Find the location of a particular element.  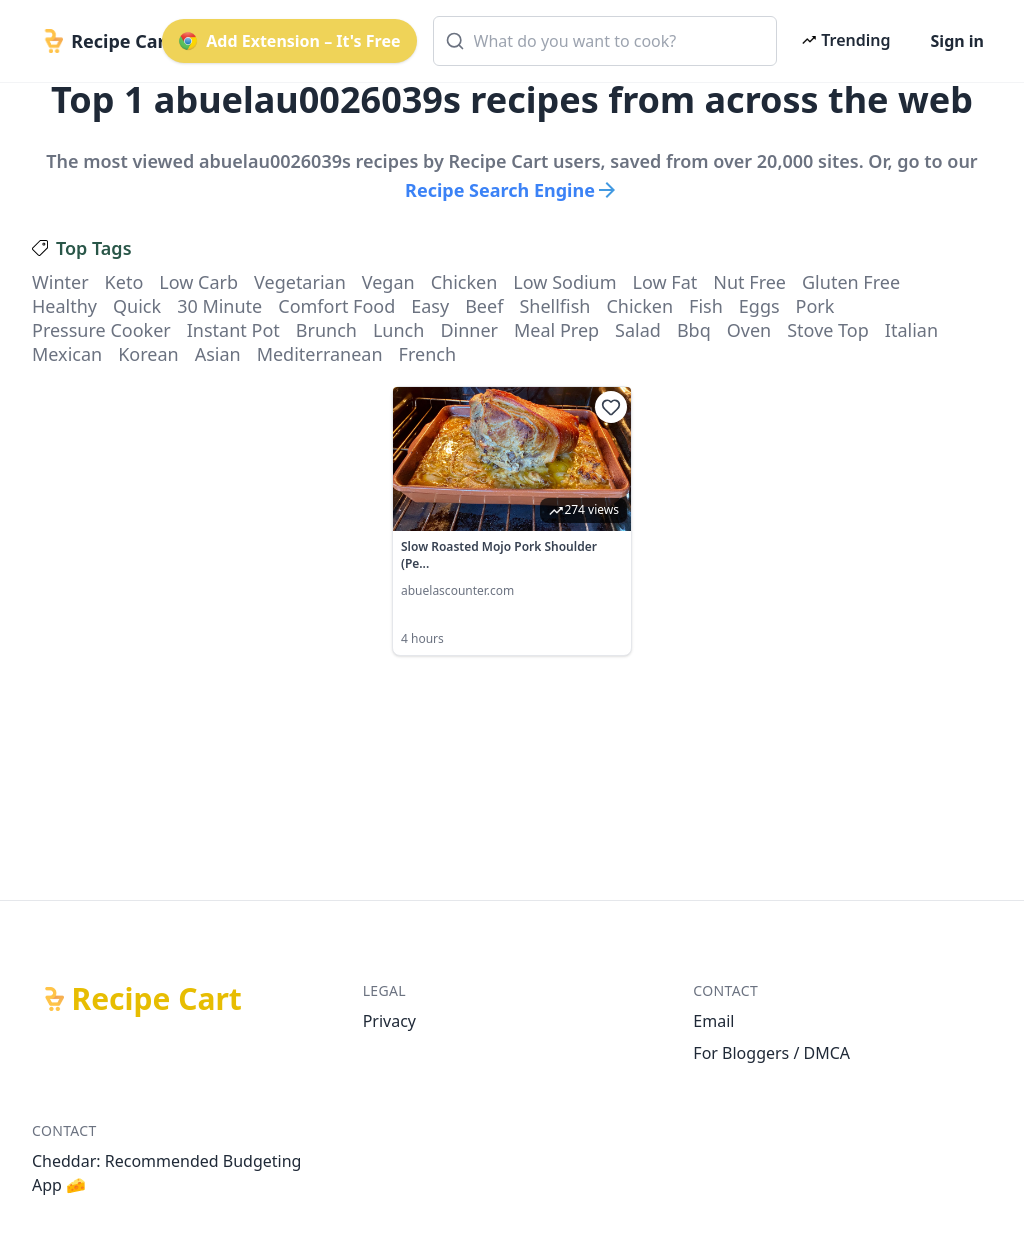

Privacy is located at coordinates (389, 1021).